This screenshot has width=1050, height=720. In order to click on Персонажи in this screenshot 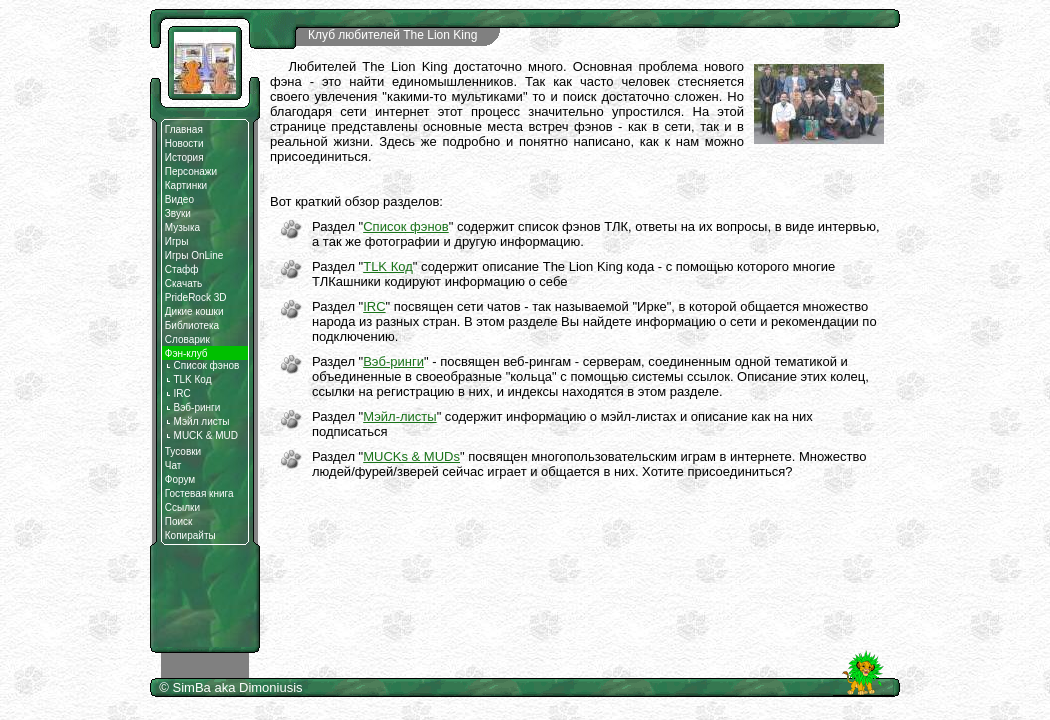, I will do `click(191, 171)`.